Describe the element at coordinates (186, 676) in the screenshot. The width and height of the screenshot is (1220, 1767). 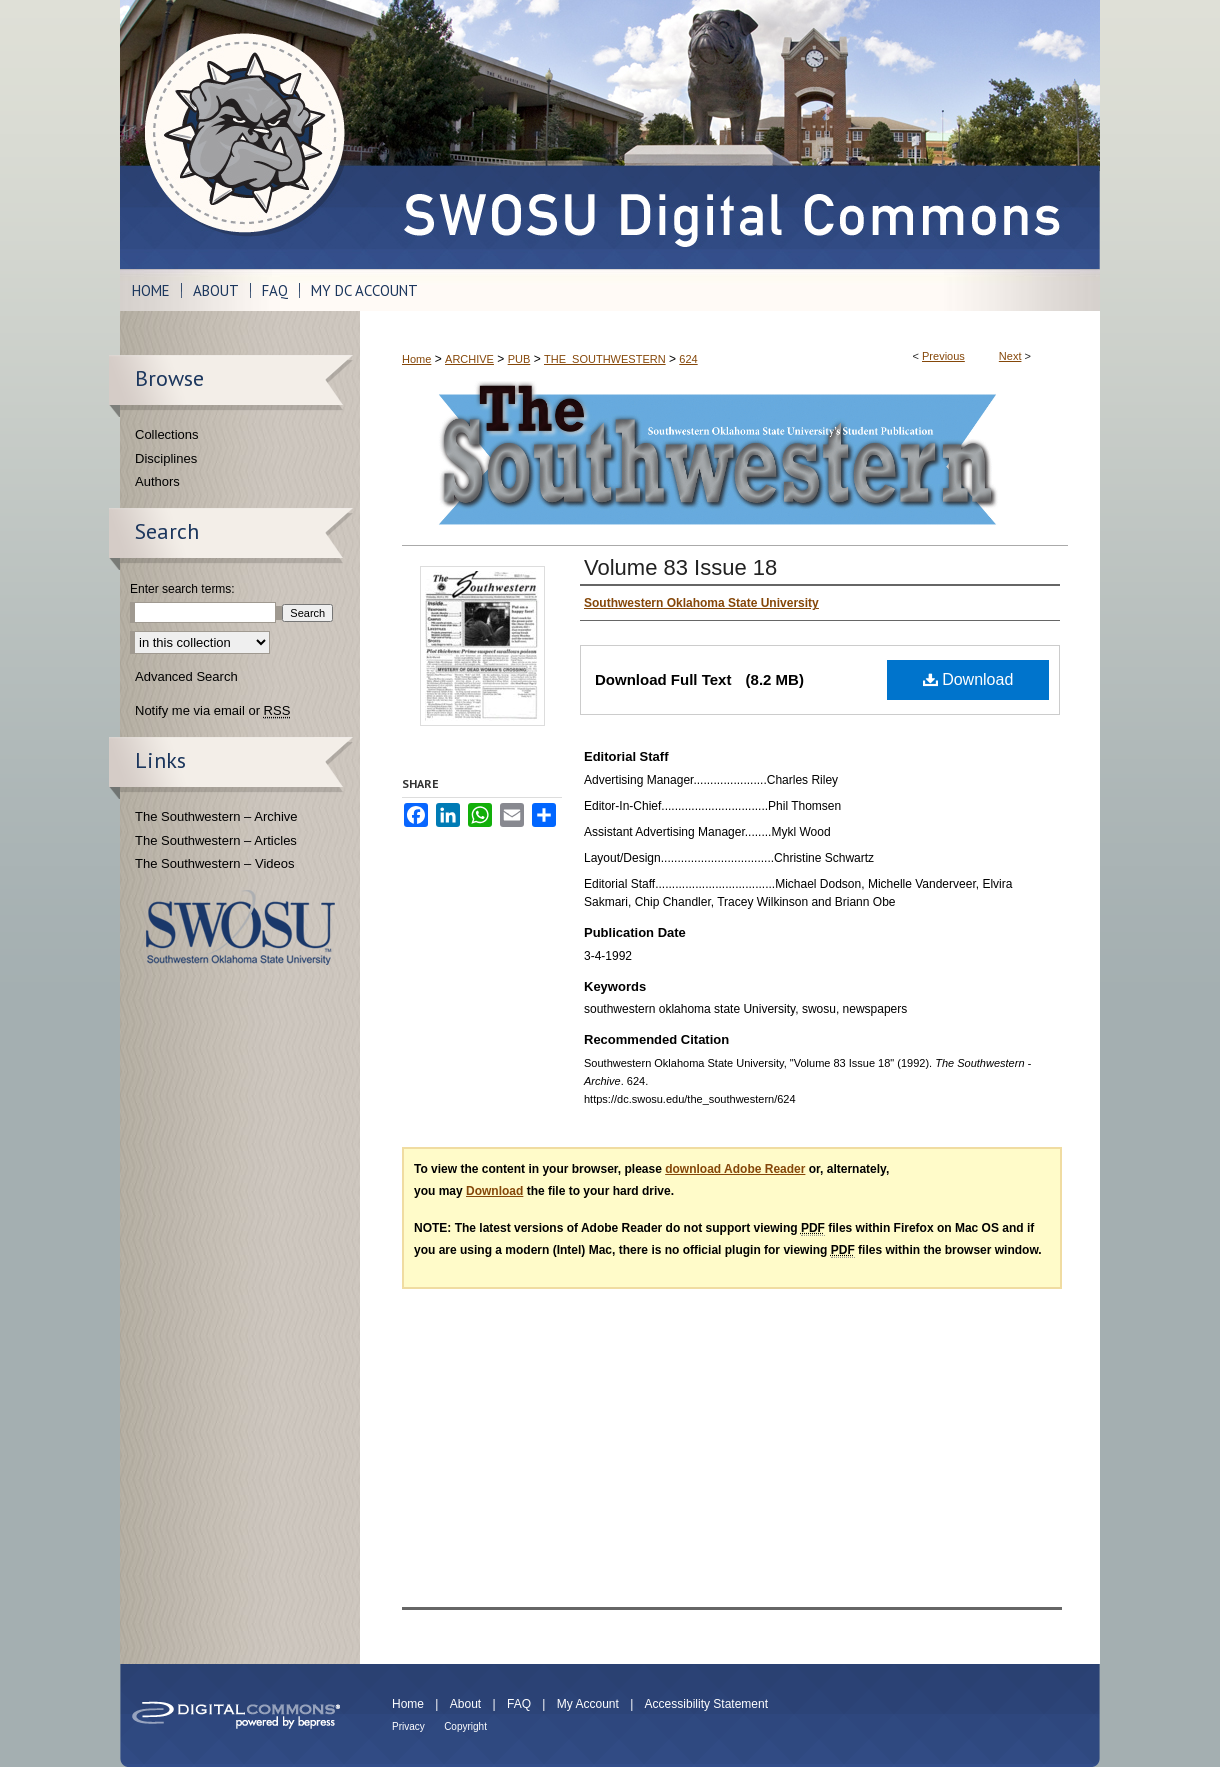
I see `Advanced Search` at that location.